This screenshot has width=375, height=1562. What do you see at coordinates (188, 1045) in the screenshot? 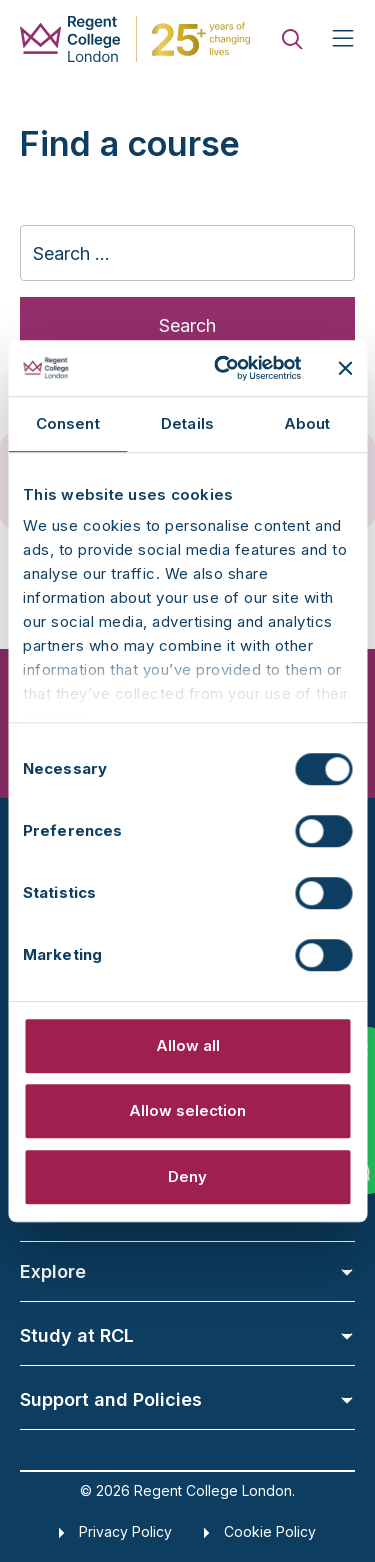
I see `Allow all` at bounding box center [188, 1045].